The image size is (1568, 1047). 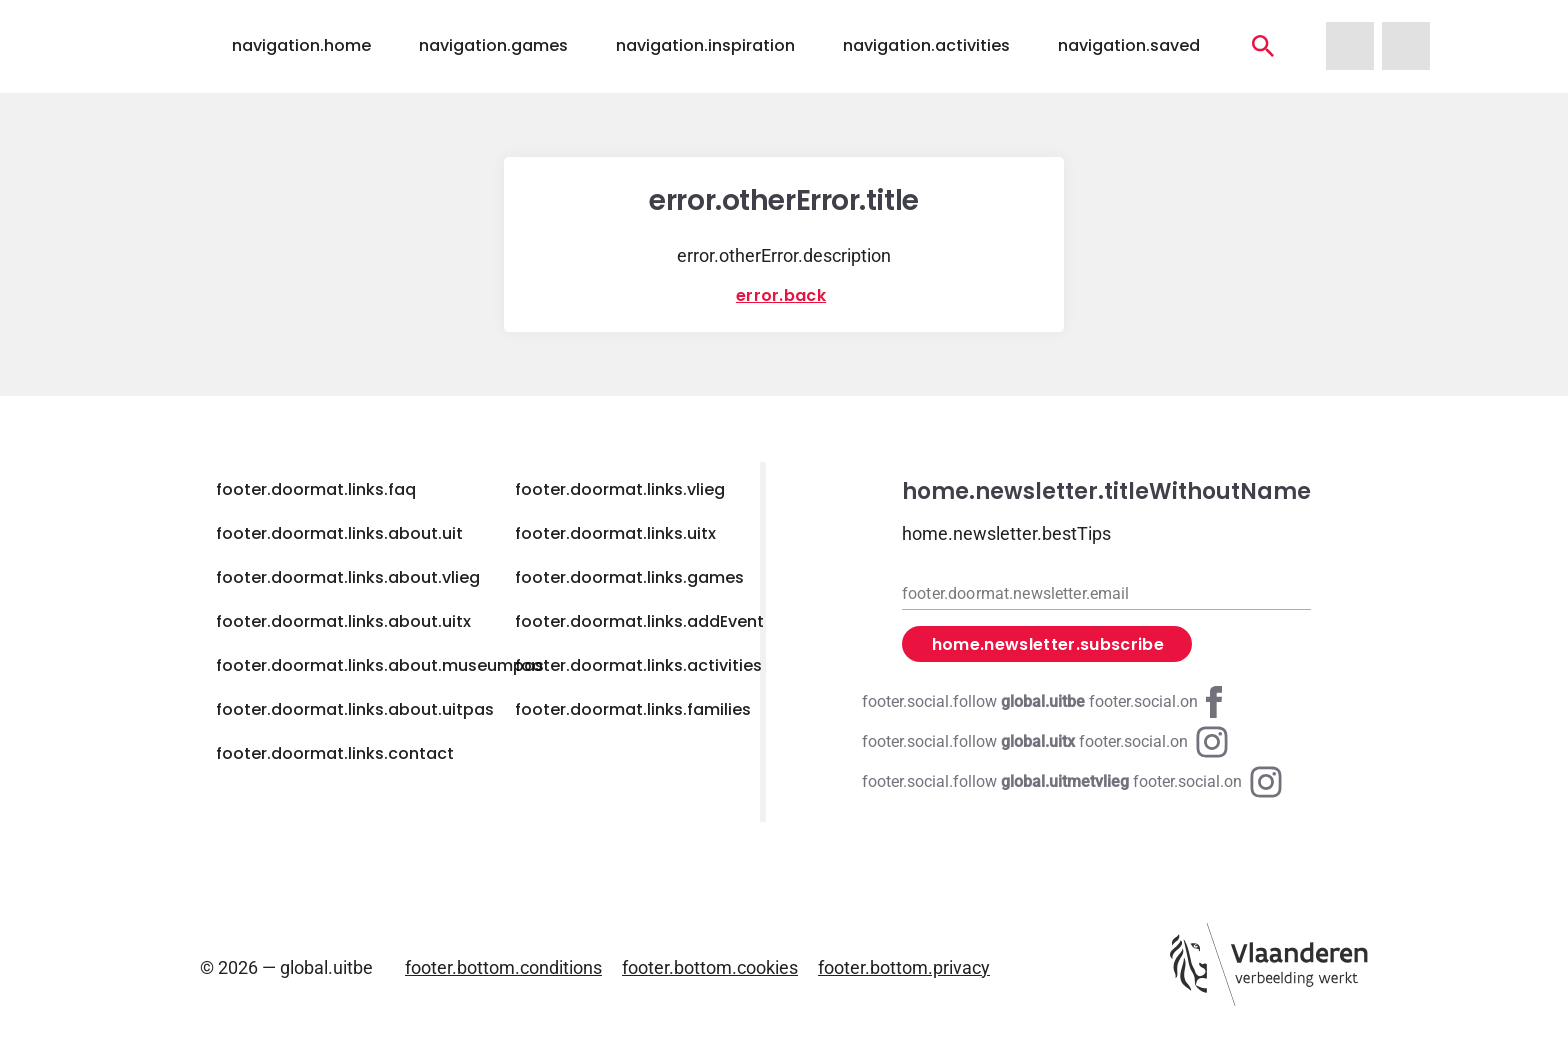 I want to click on footer.doormat.links.games, so click(x=629, y=577).